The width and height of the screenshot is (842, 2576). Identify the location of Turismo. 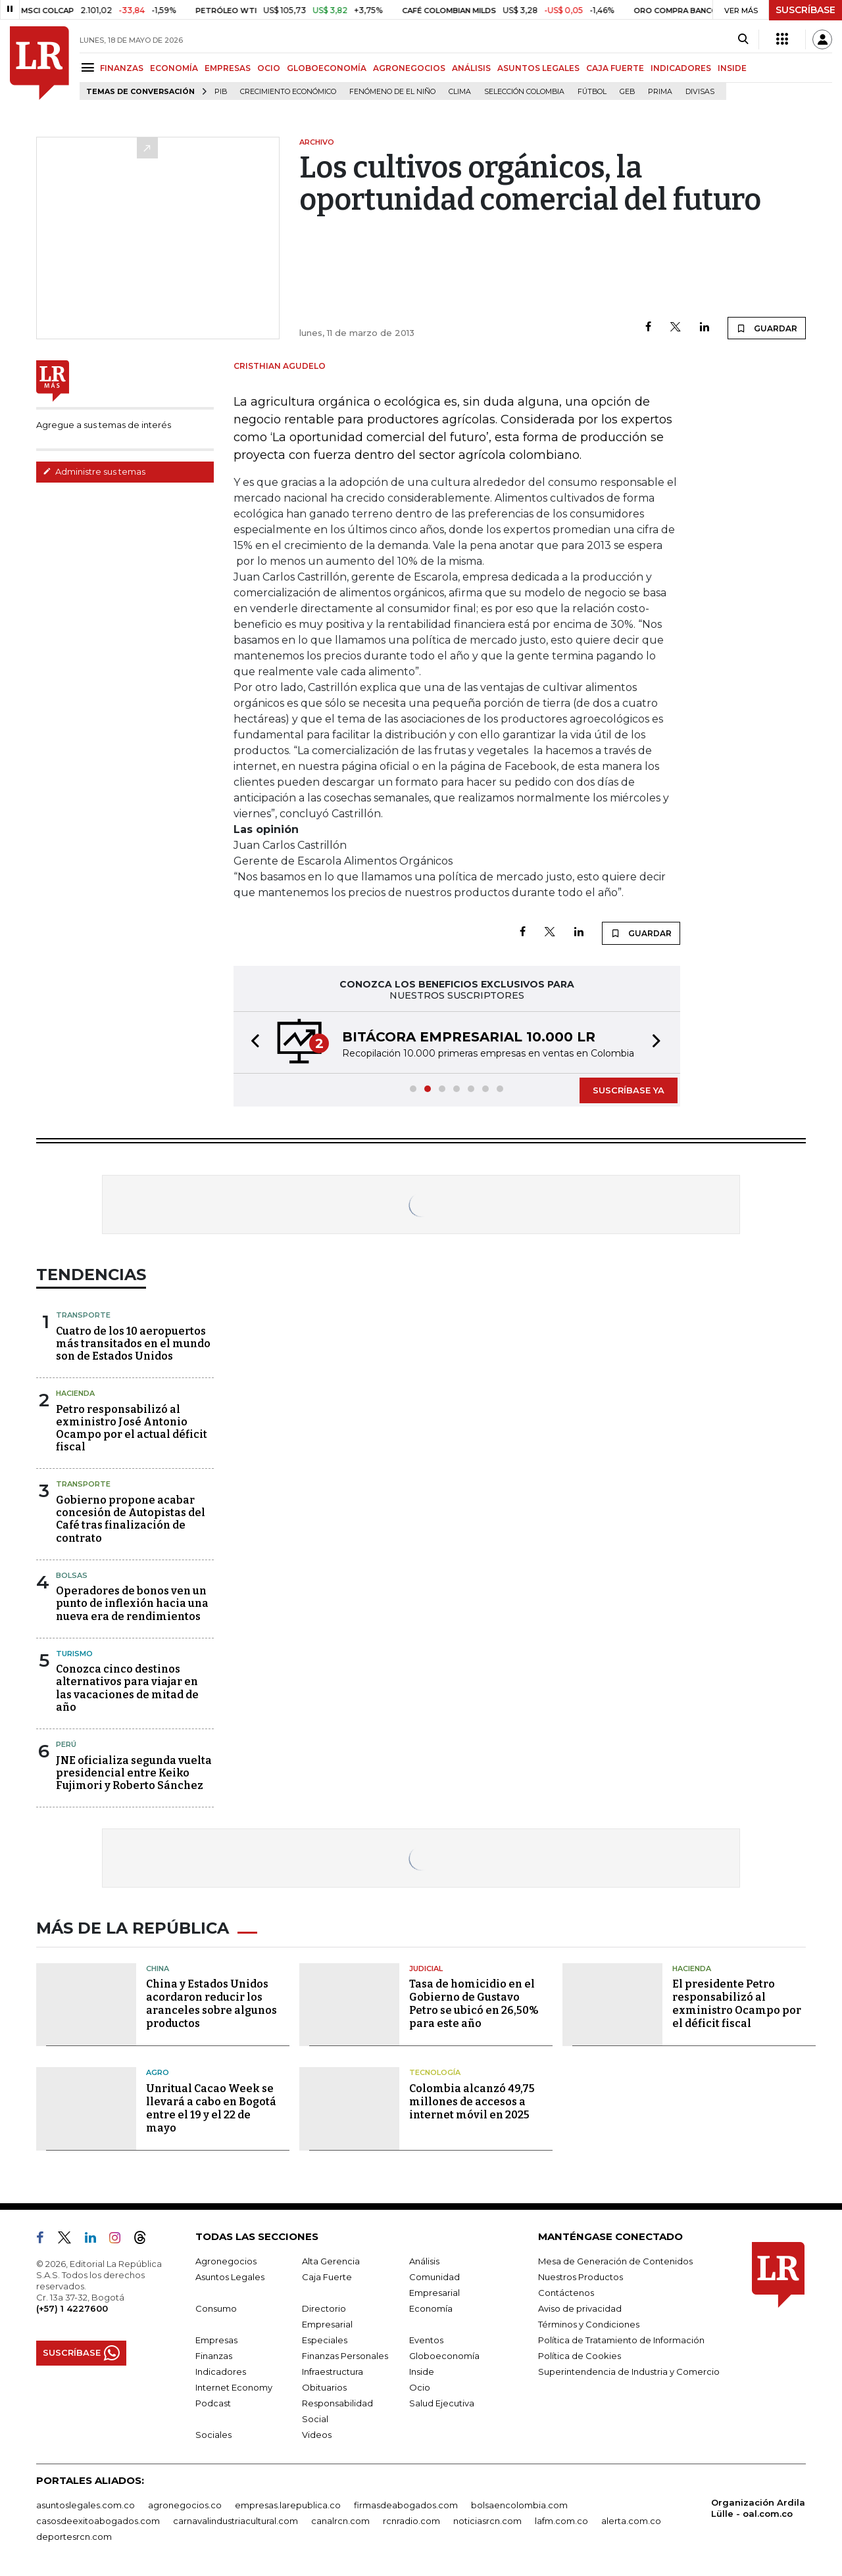
(74, 1653).